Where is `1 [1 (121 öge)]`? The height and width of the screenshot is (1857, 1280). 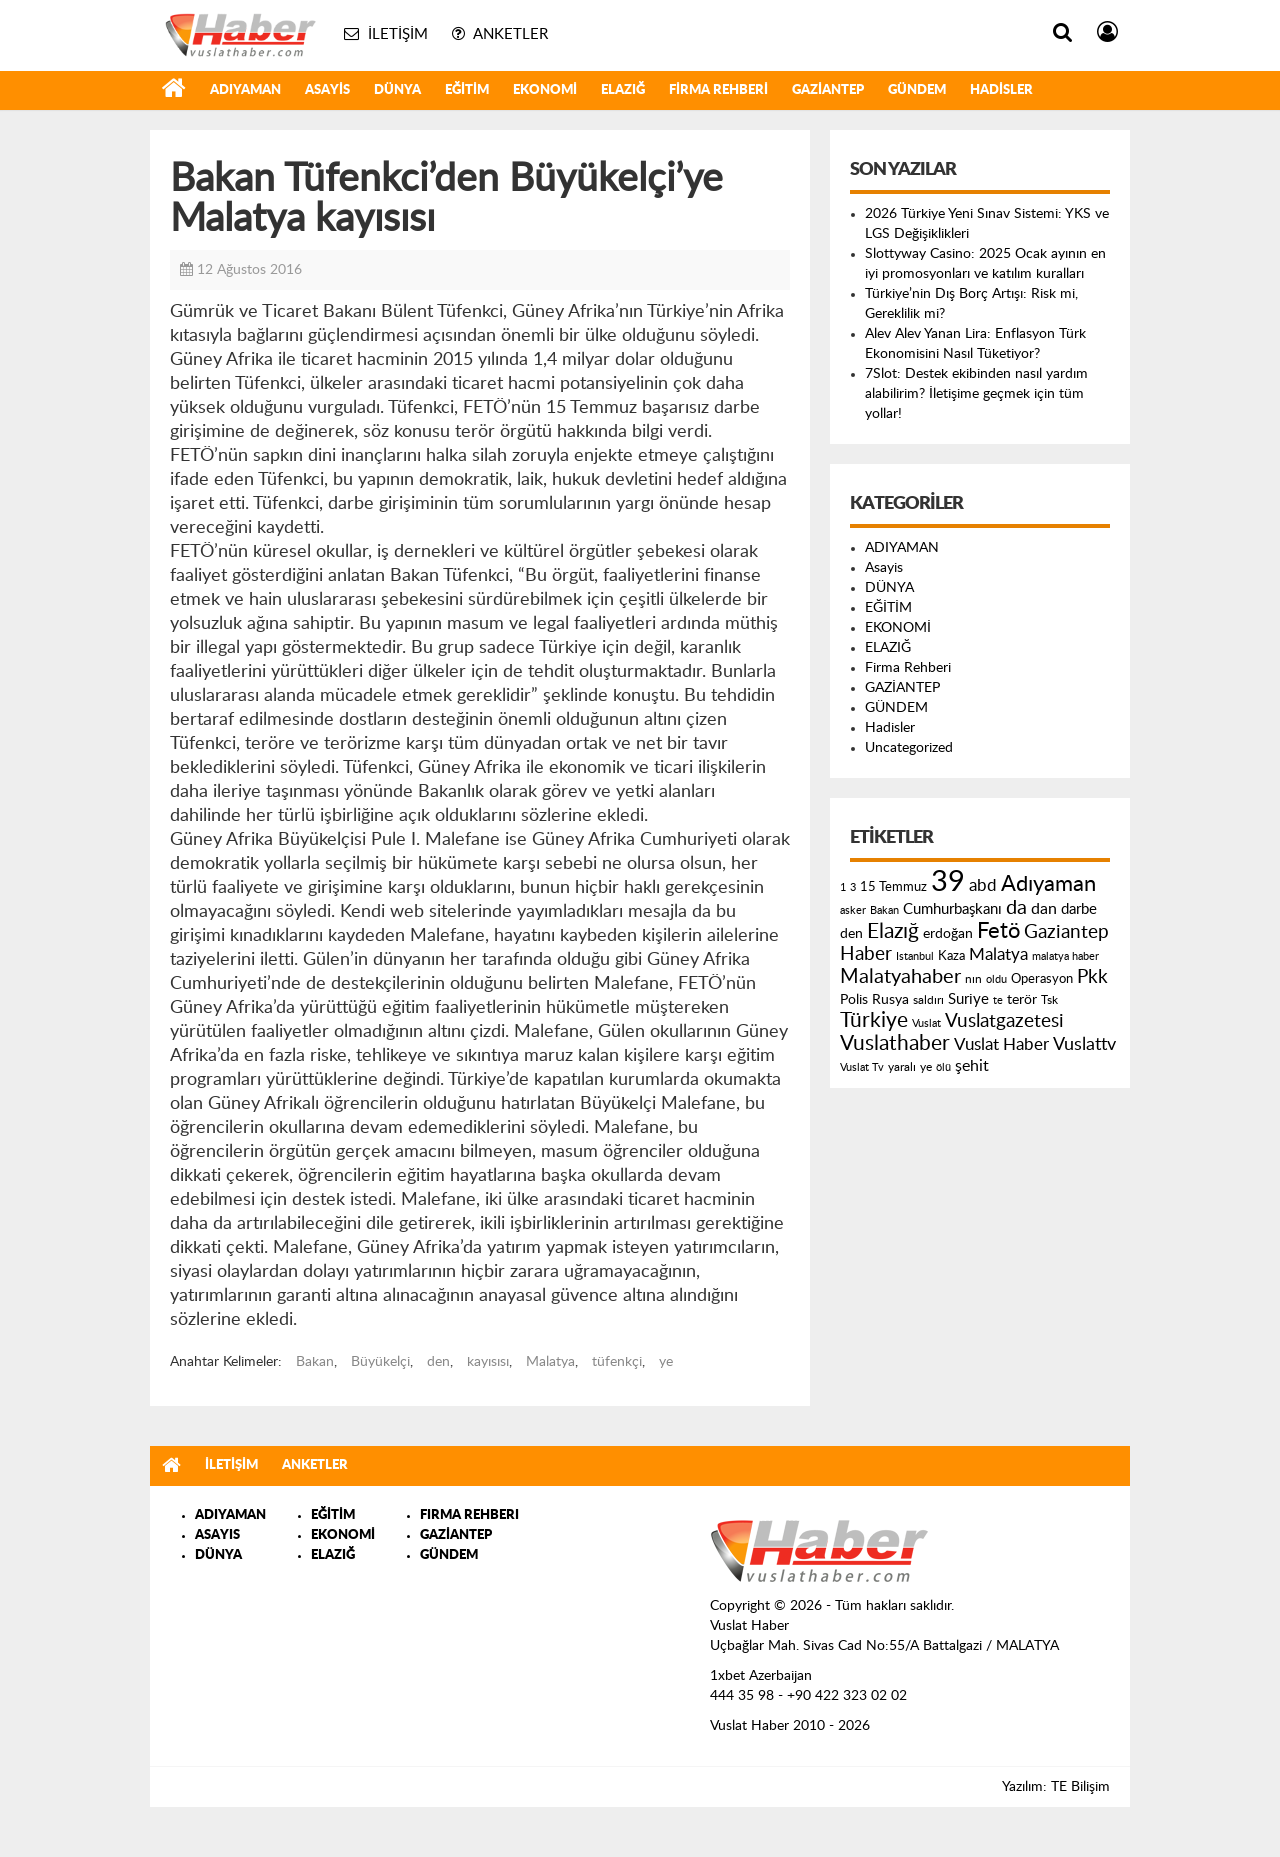 1 [1 (121 öge)] is located at coordinates (843, 887).